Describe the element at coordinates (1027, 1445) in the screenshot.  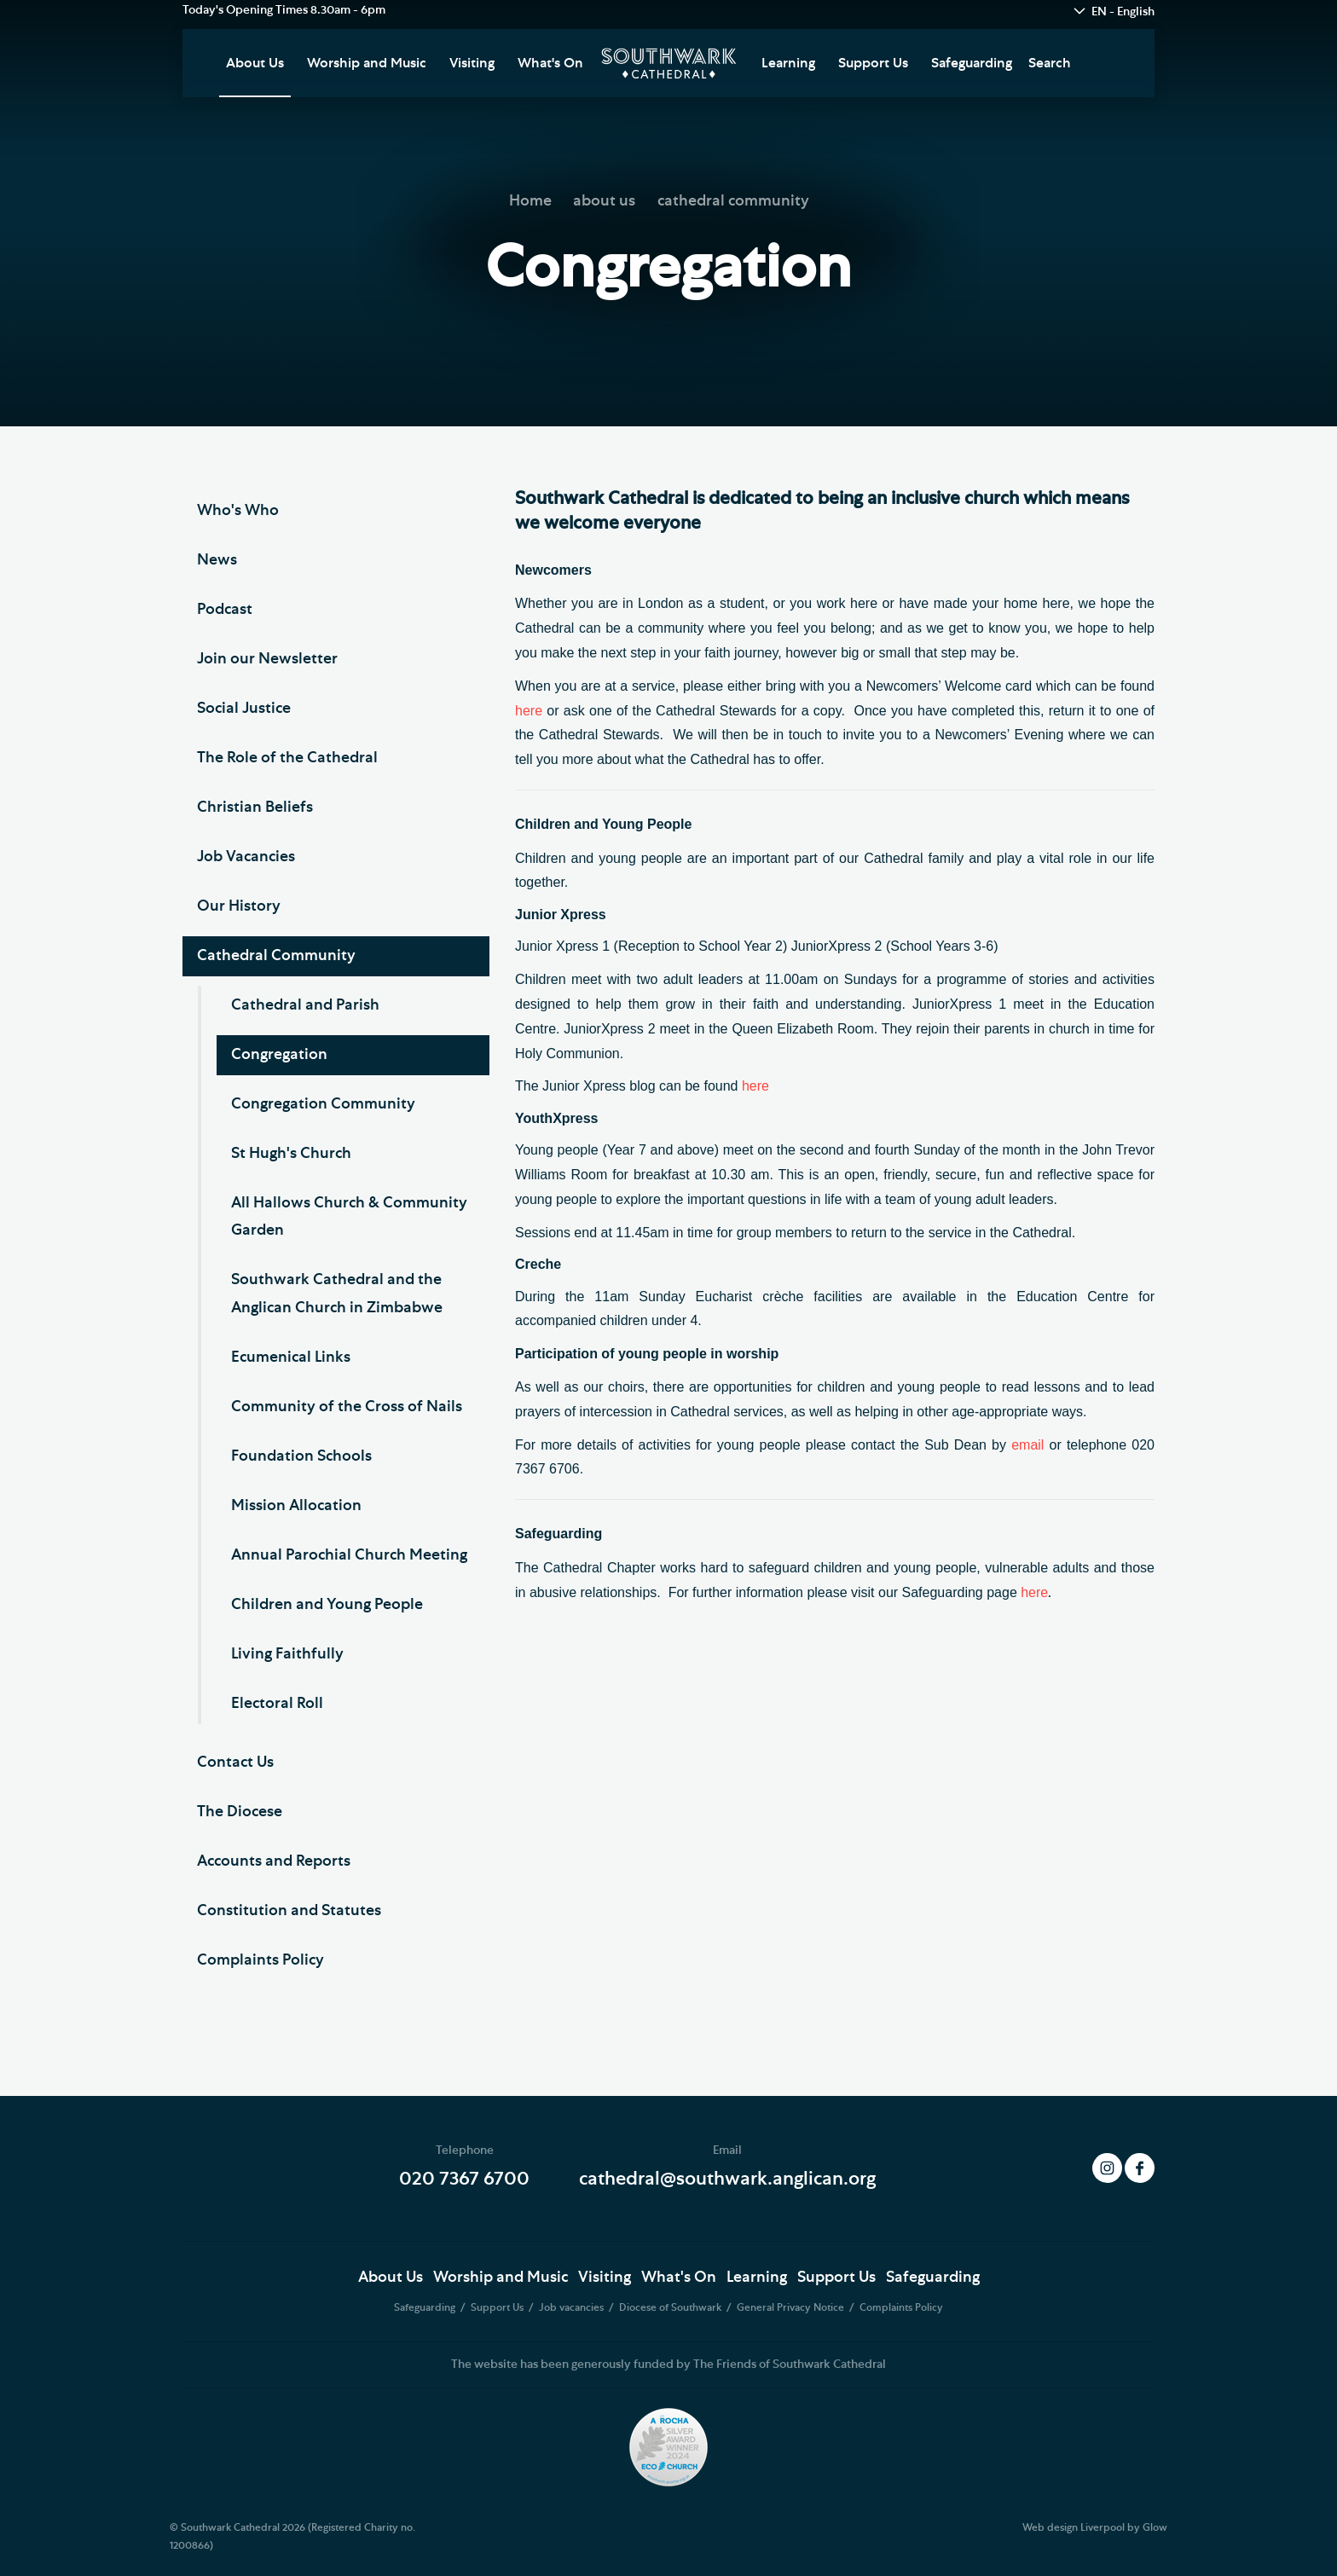
I see `email` at that location.